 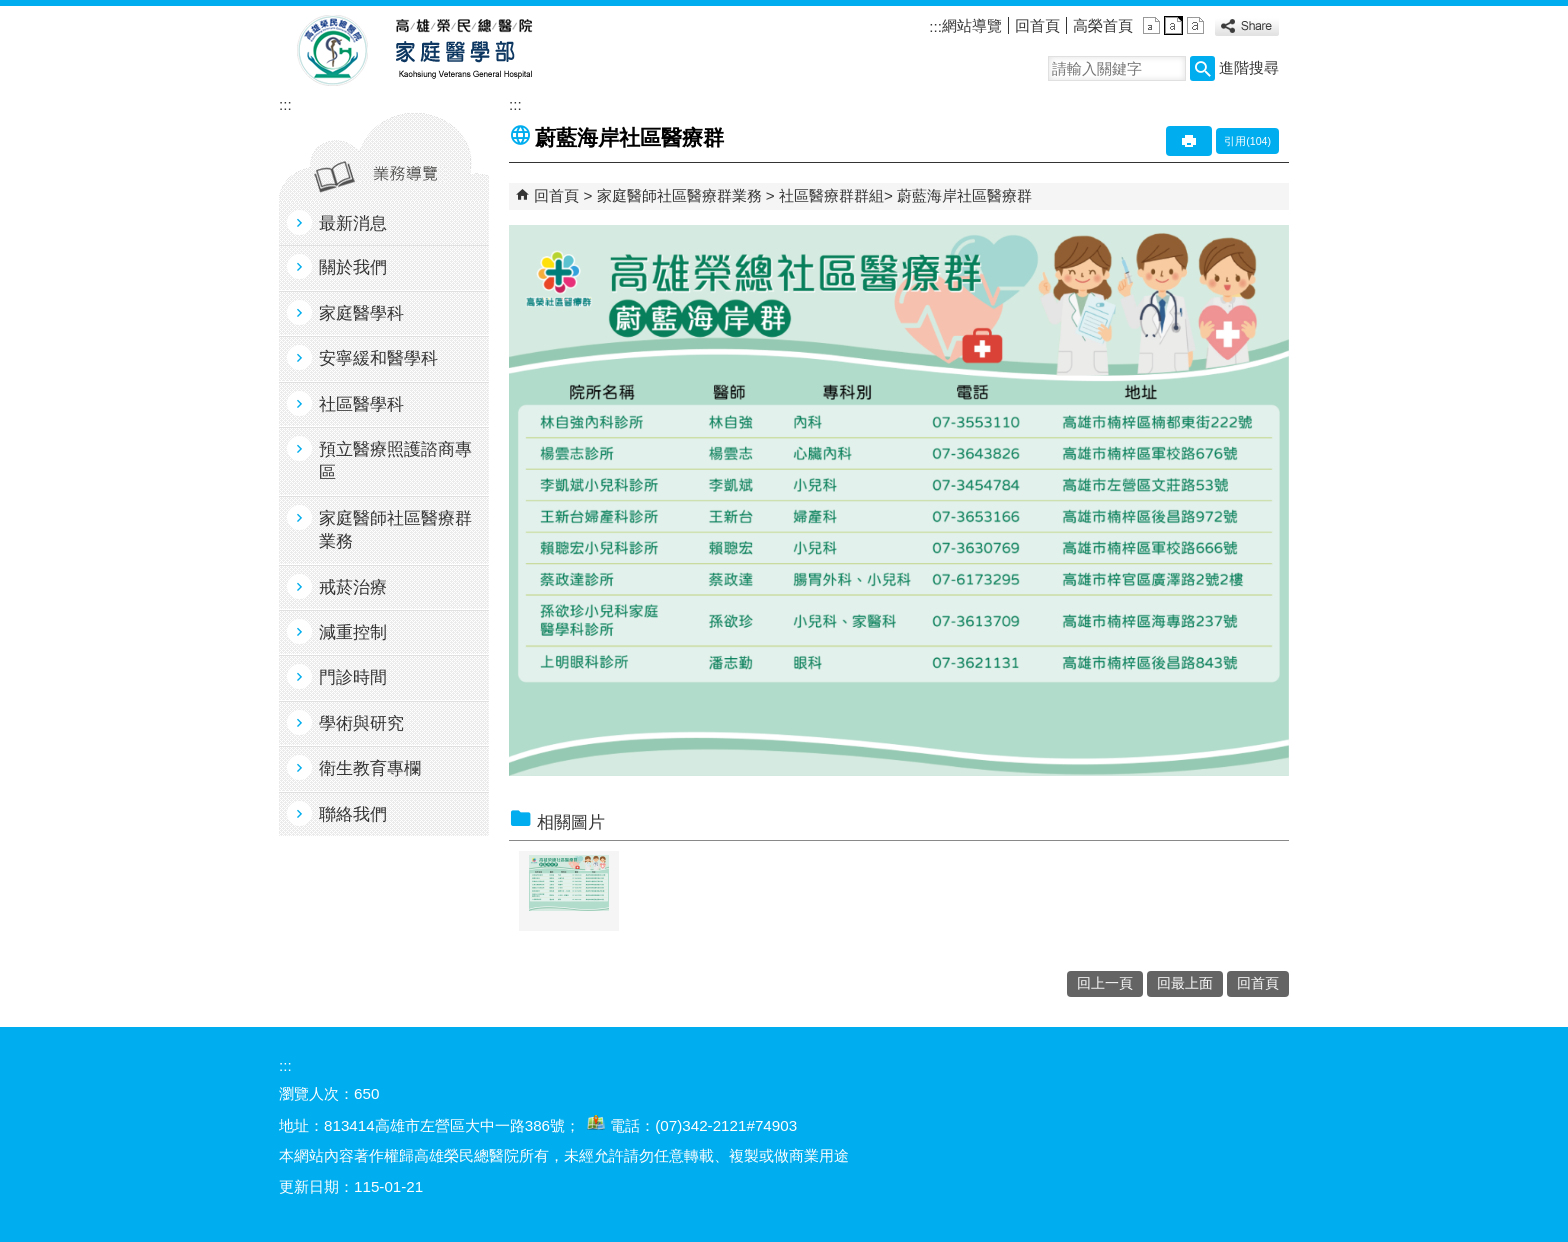 I want to click on 安寧緩和醫學科, so click(x=378, y=358).